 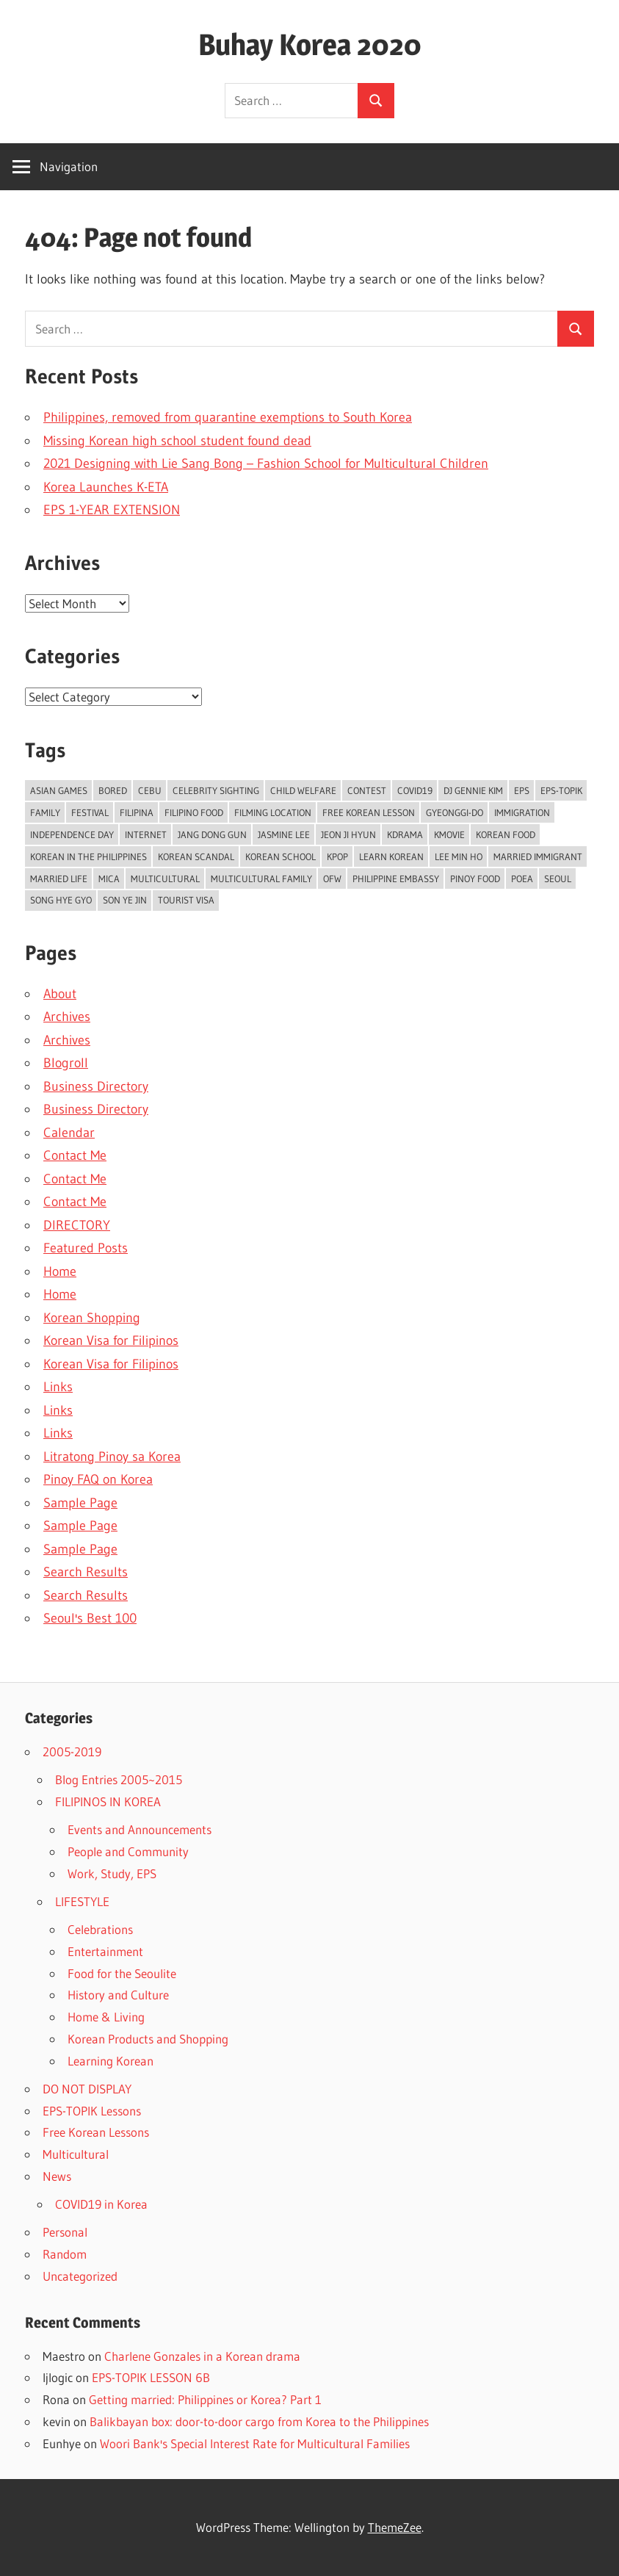 What do you see at coordinates (280, 856) in the screenshot?
I see `korean school [korean school (7 items)]` at bounding box center [280, 856].